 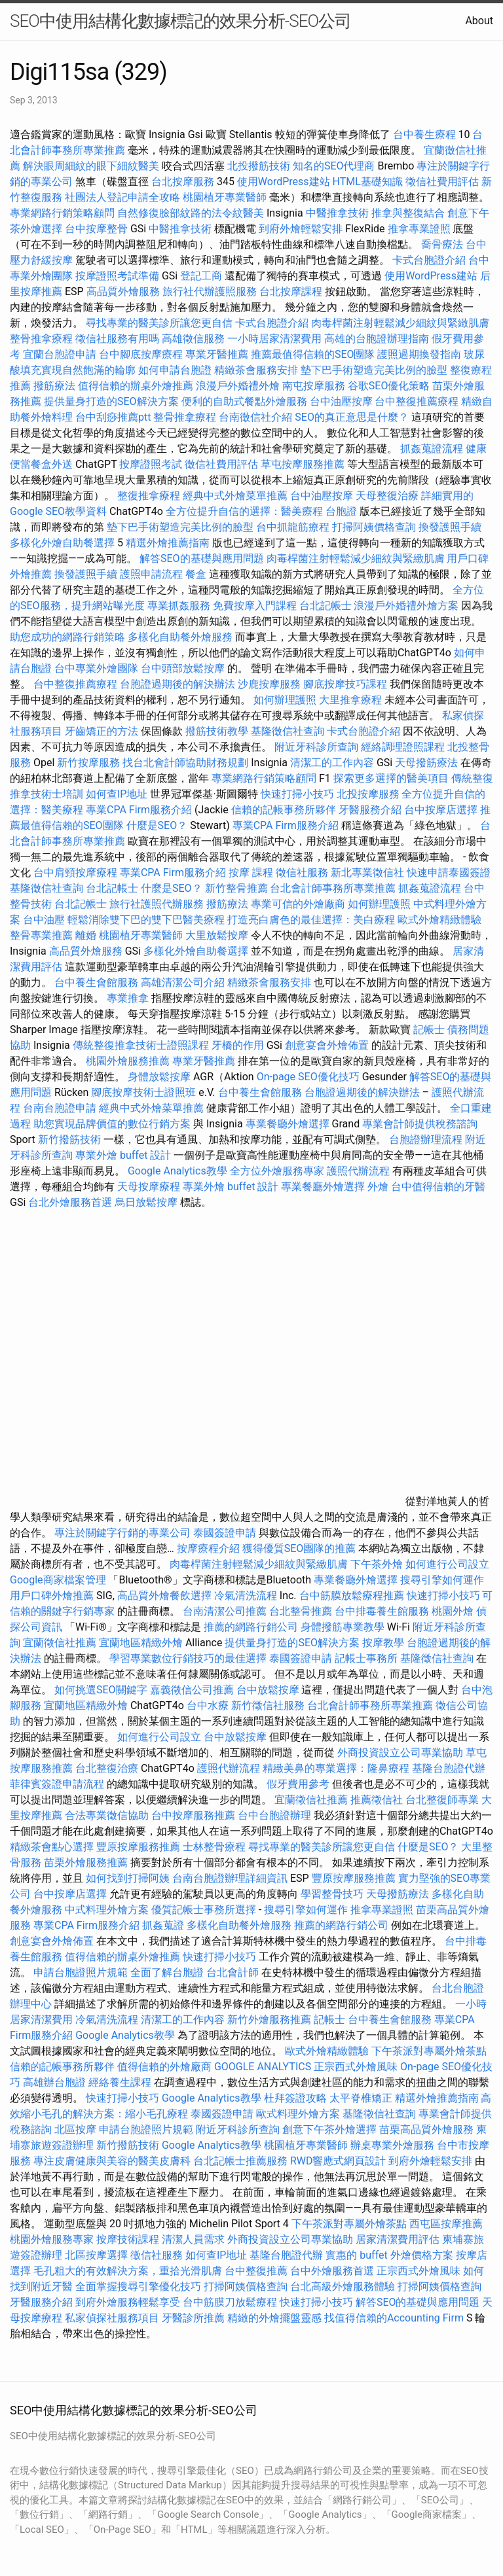 What do you see at coordinates (184, 668) in the screenshot?
I see `台中頭部放鬆按摩` at bounding box center [184, 668].